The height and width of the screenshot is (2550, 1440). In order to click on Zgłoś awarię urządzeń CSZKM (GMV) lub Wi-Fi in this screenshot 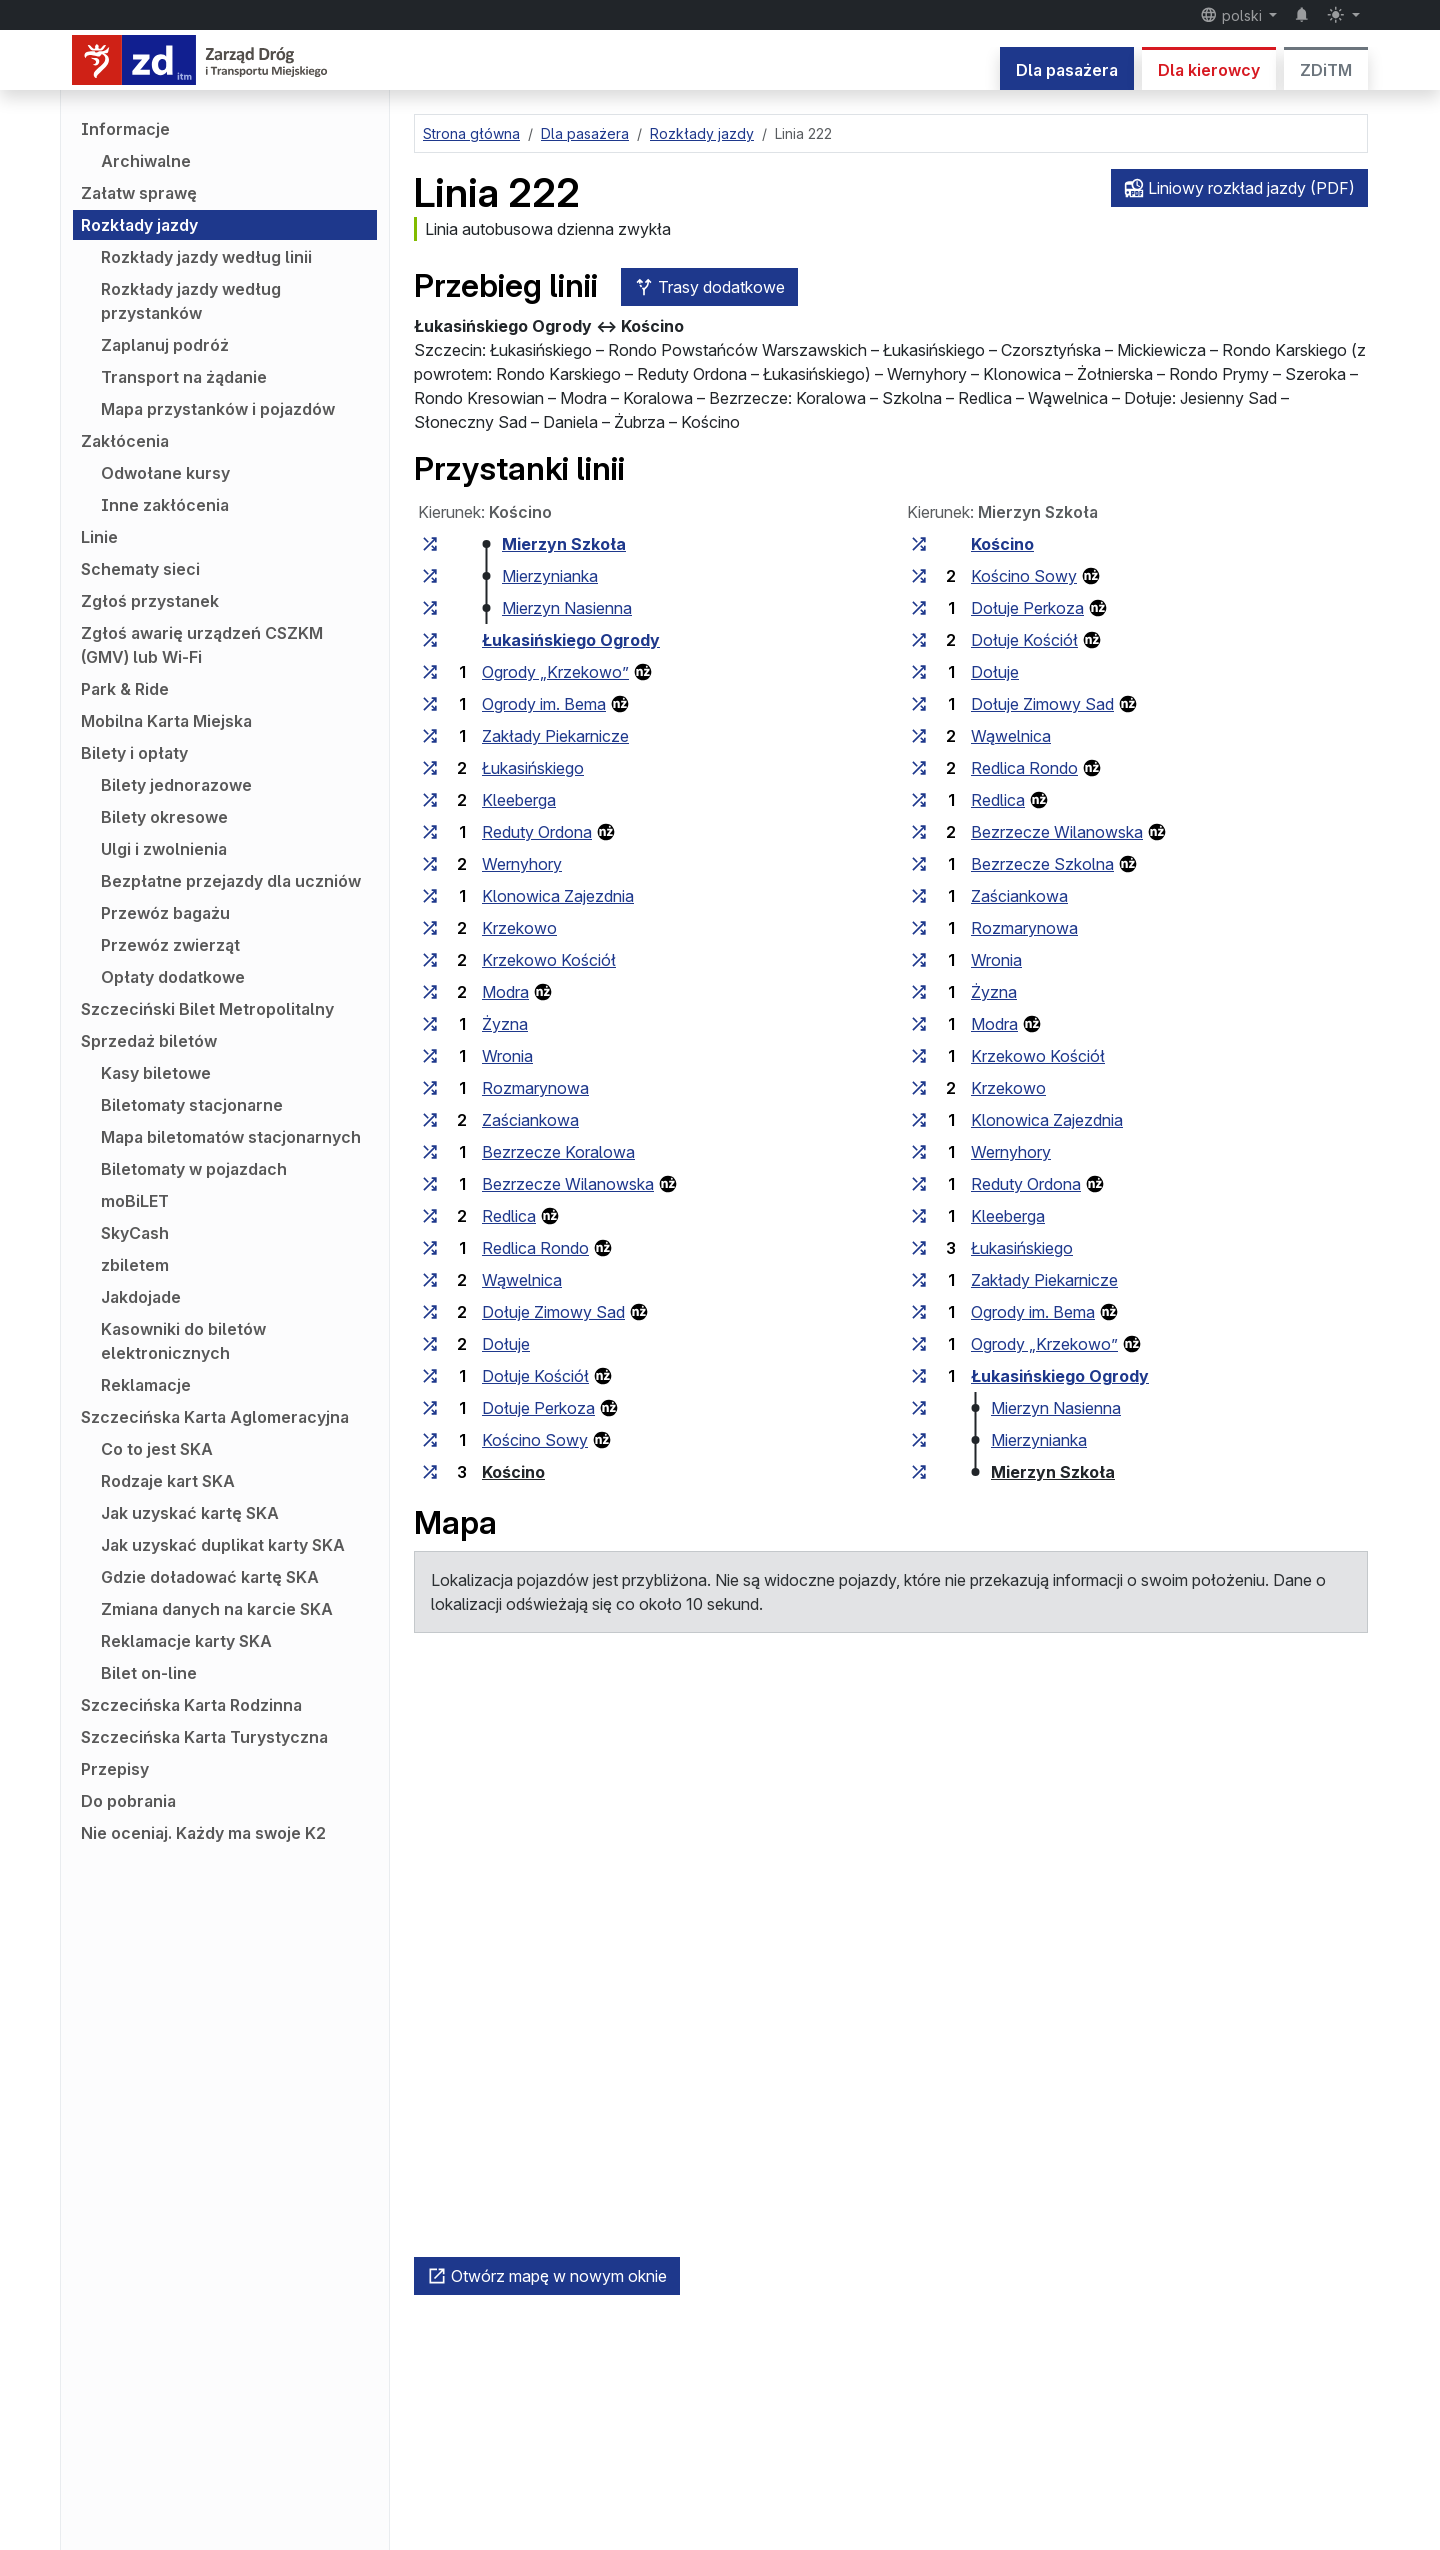, I will do `click(202, 645)`.